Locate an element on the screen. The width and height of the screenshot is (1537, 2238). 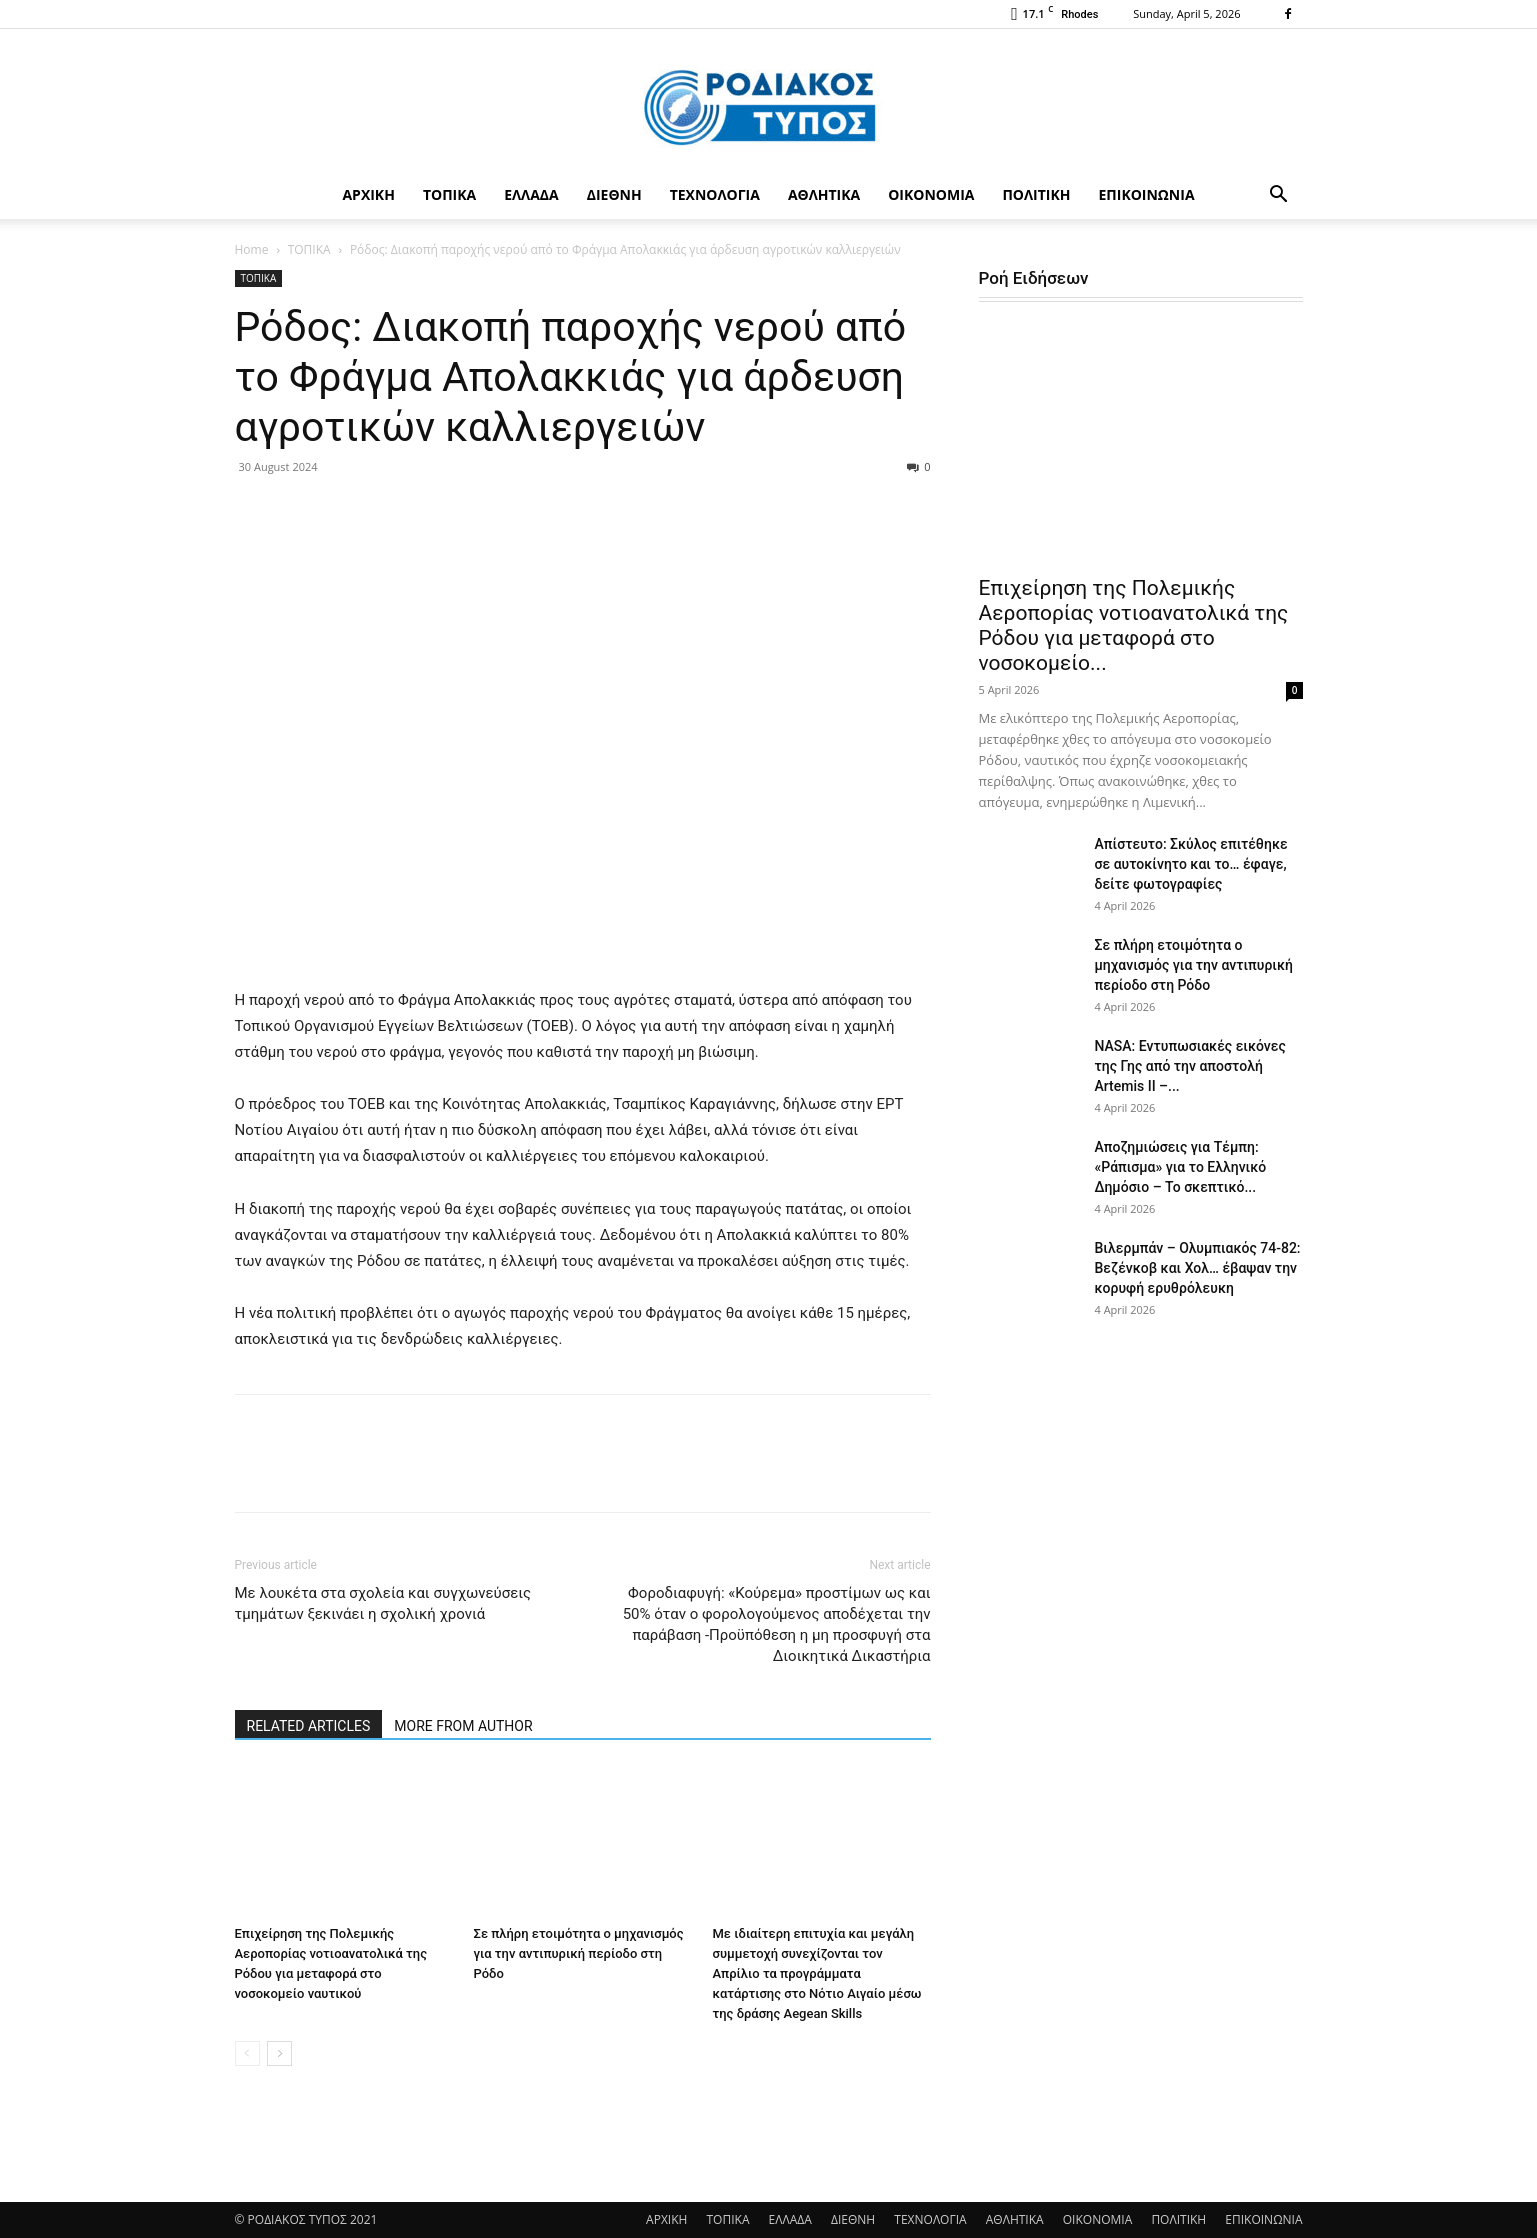
ΔΙΕΘΝΗ is located at coordinates (614, 194).